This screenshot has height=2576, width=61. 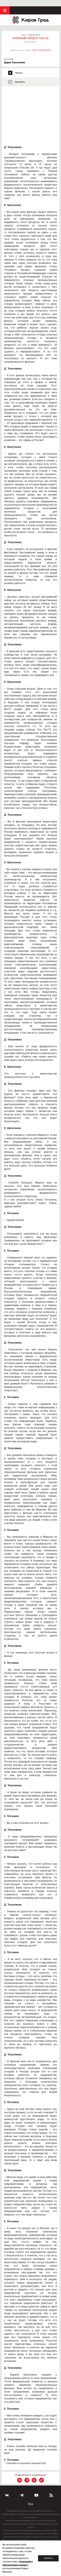 What do you see at coordinates (18, 66) in the screenshot?
I see `Читать [tab]` at bounding box center [18, 66].